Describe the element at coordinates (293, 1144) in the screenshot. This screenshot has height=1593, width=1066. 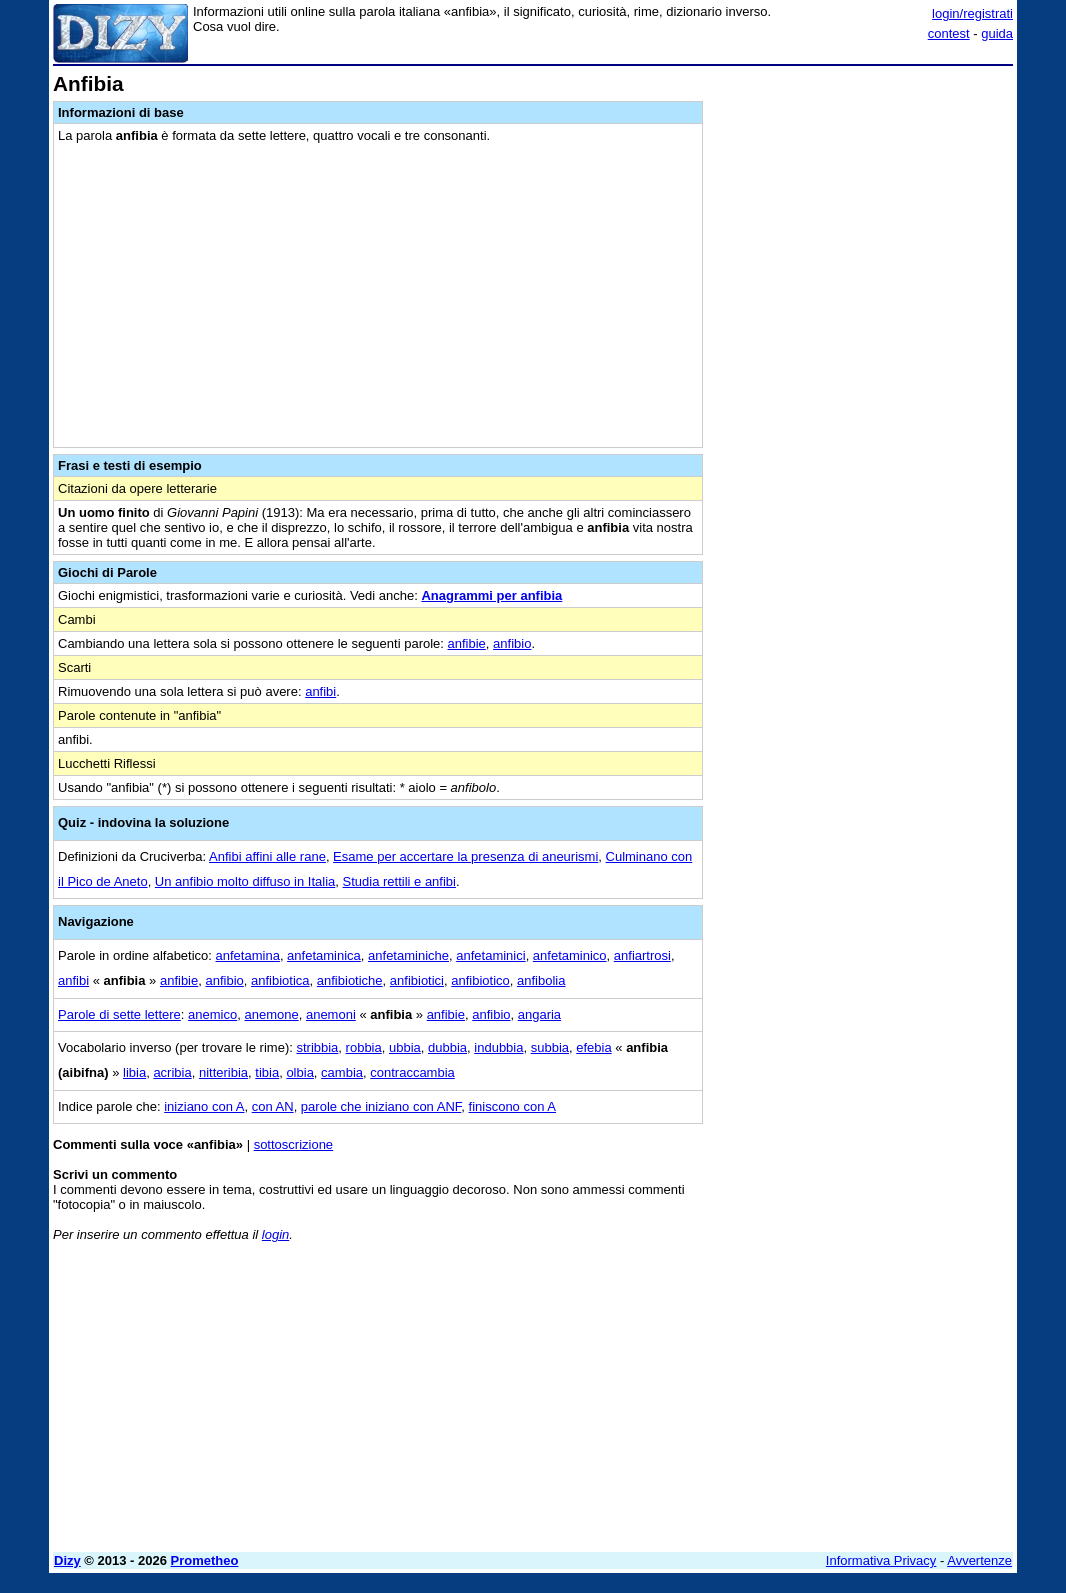
I see `sottoscrizione` at that location.